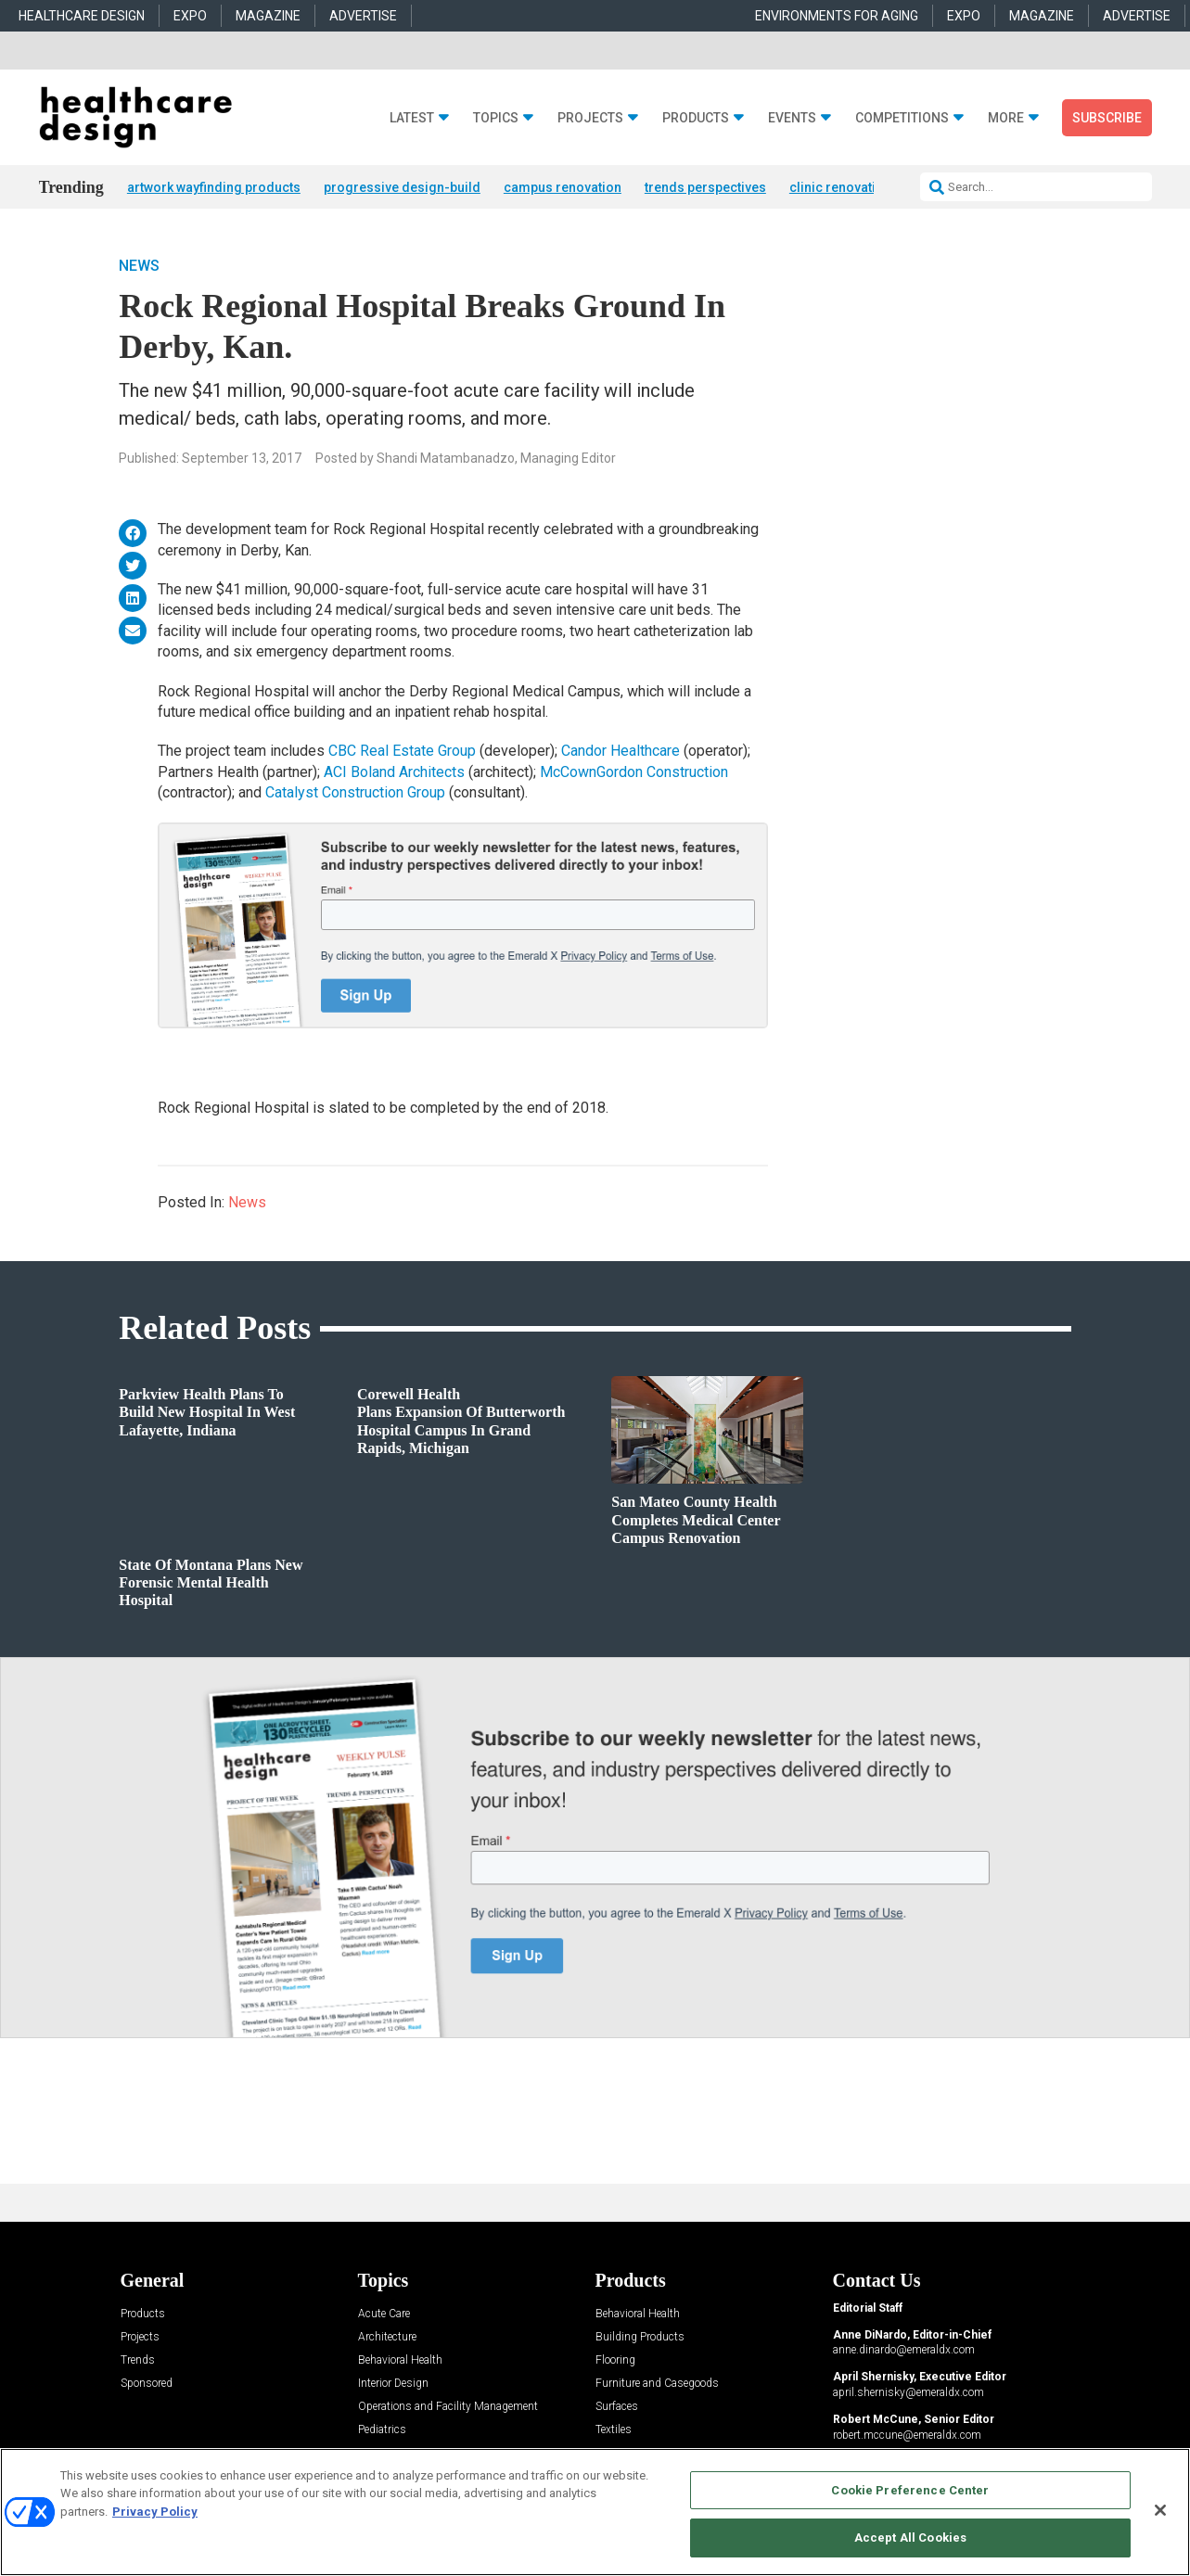 This screenshot has width=1190, height=2576. Describe the element at coordinates (657, 2384) in the screenshot. I see `Furniture and Casegoods` at that location.